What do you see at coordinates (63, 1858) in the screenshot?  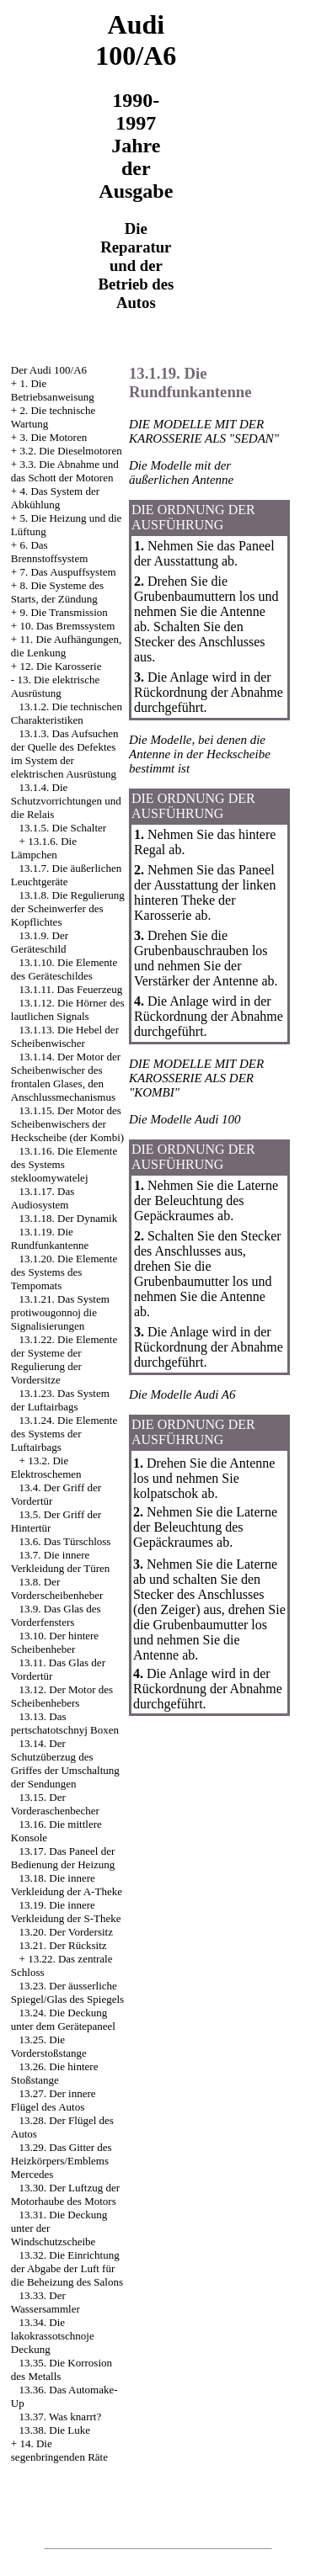 I see `13.17. Das Paneel der Bedienung der Heizung` at bounding box center [63, 1858].